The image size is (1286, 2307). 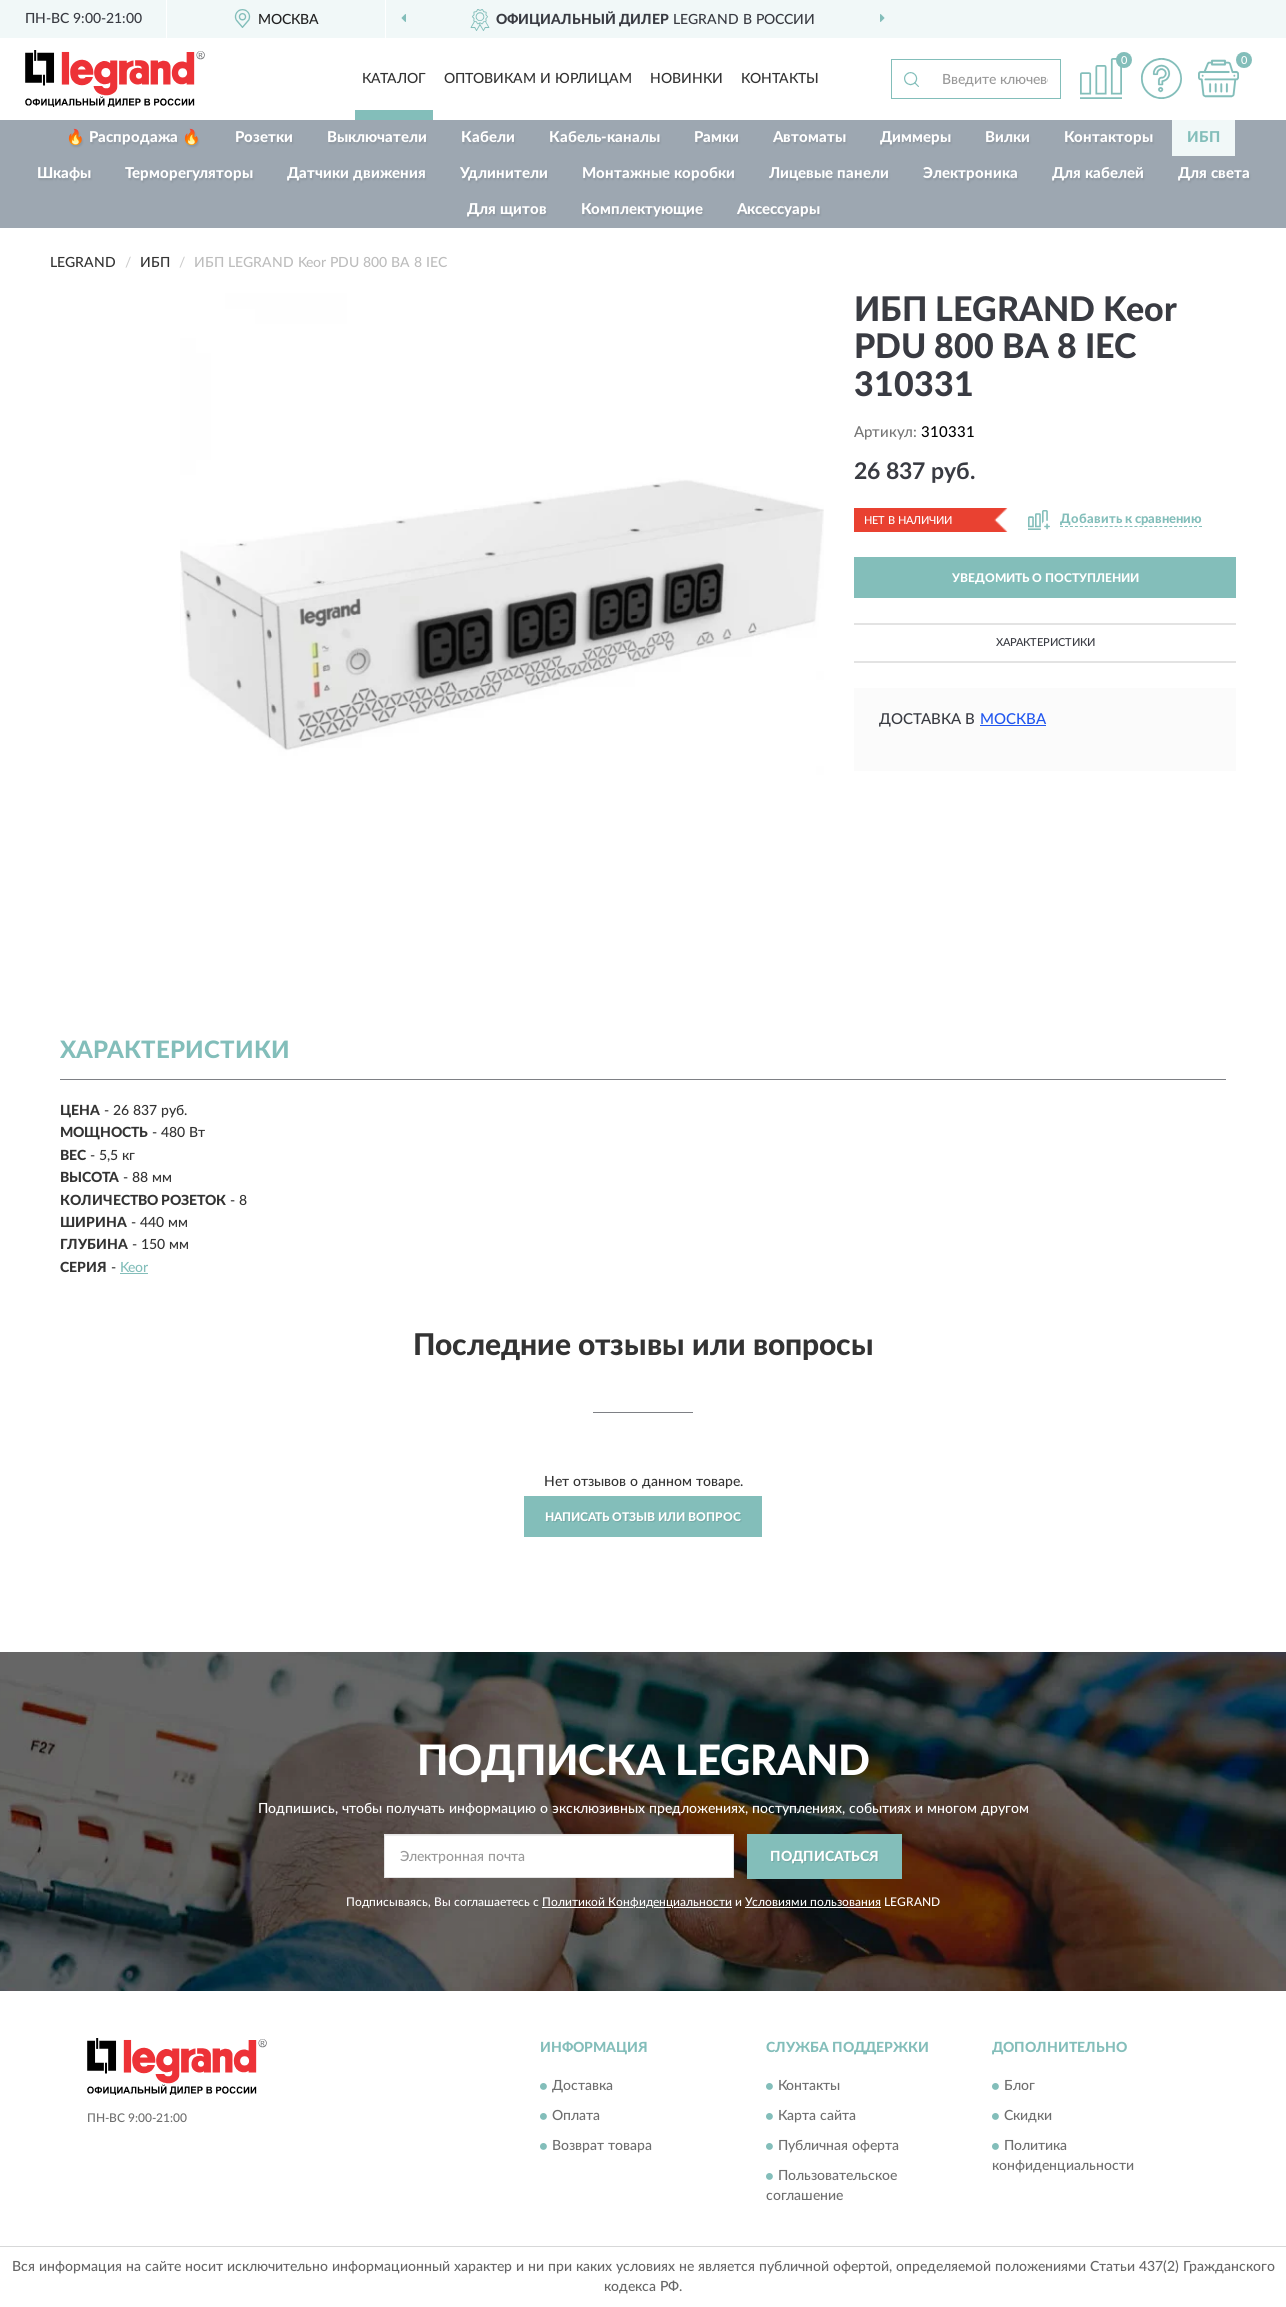 What do you see at coordinates (1045, 642) in the screenshot?
I see `Характеристики [button]` at bounding box center [1045, 642].